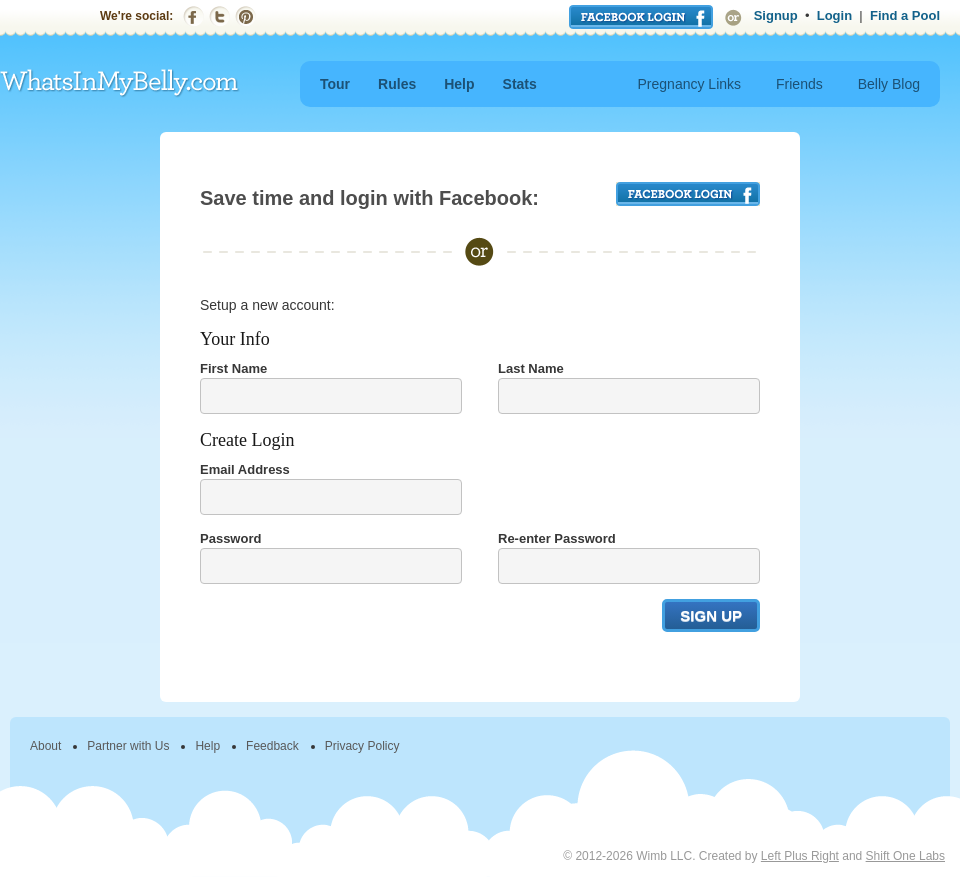 The image size is (960, 877). Describe the element at coordinates (120, 83) in the screenshot. I see `WhatsInMyBelly.com` at that location.